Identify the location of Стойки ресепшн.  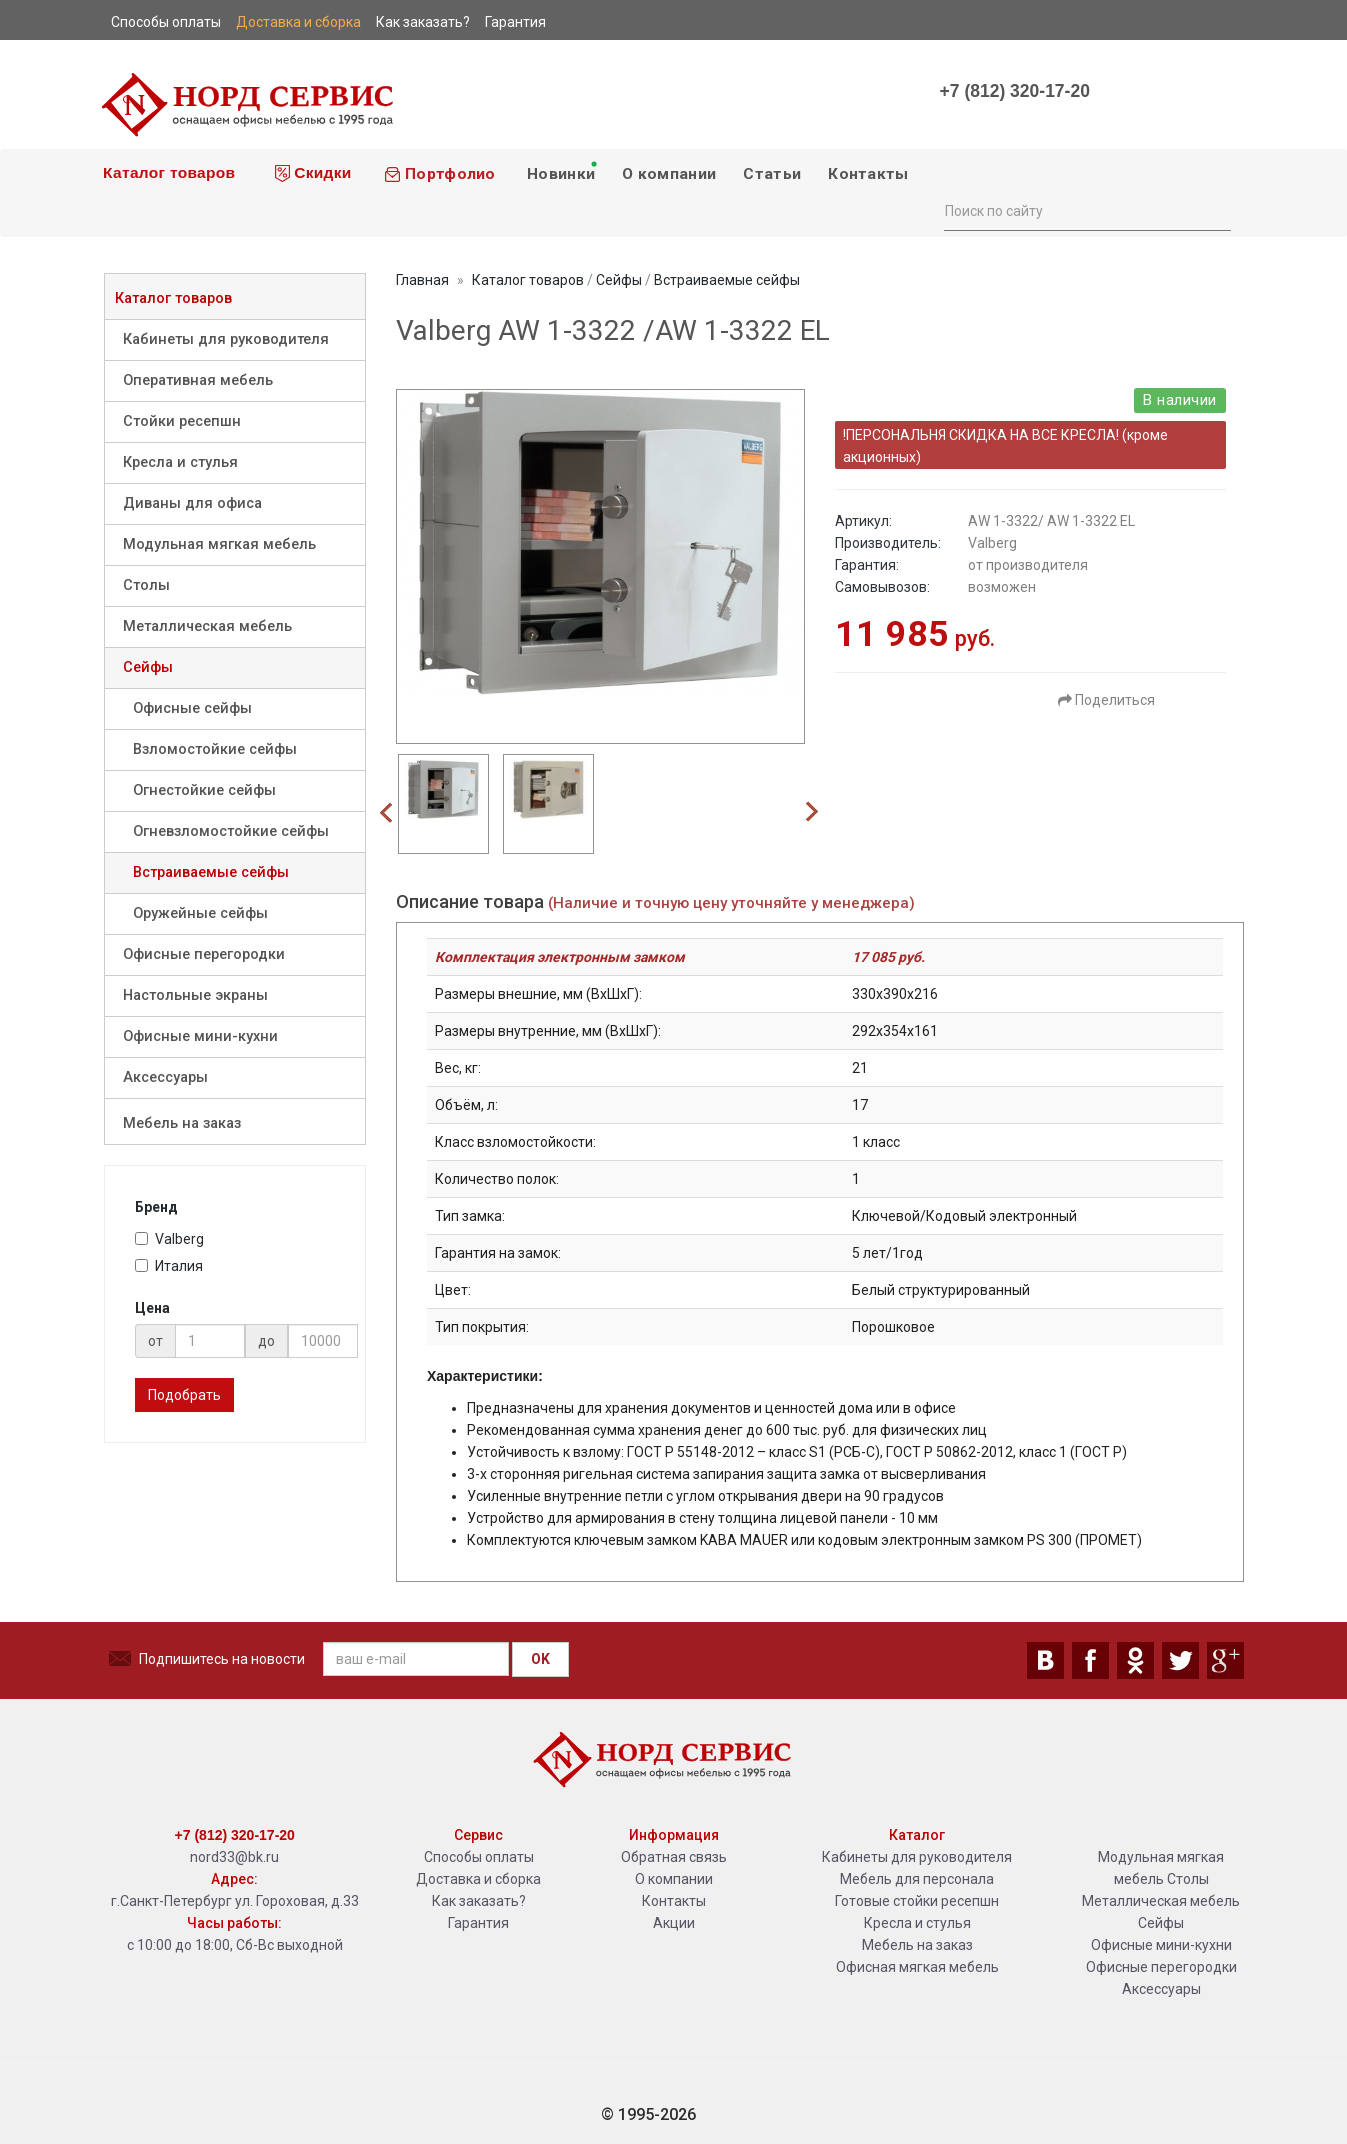
(182, 421).